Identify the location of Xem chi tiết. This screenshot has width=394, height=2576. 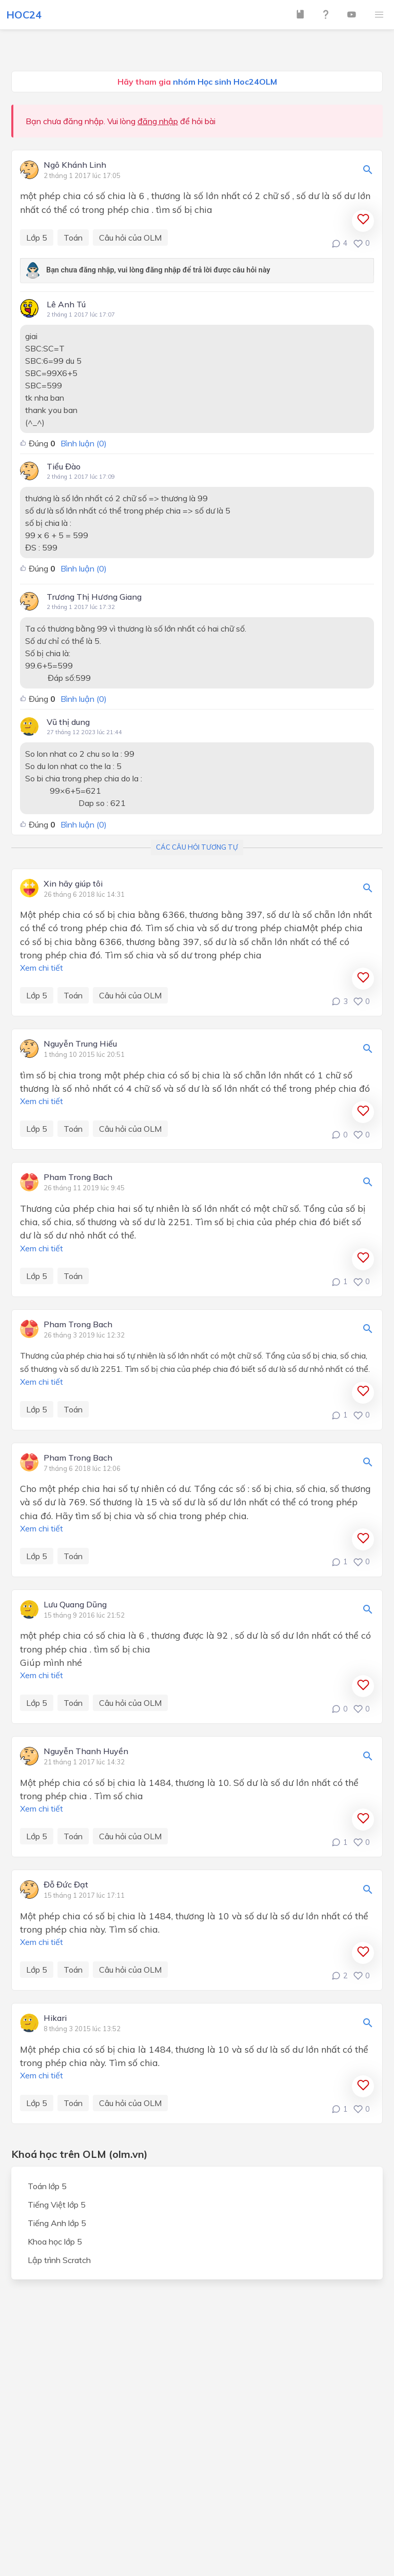
(41, 967).